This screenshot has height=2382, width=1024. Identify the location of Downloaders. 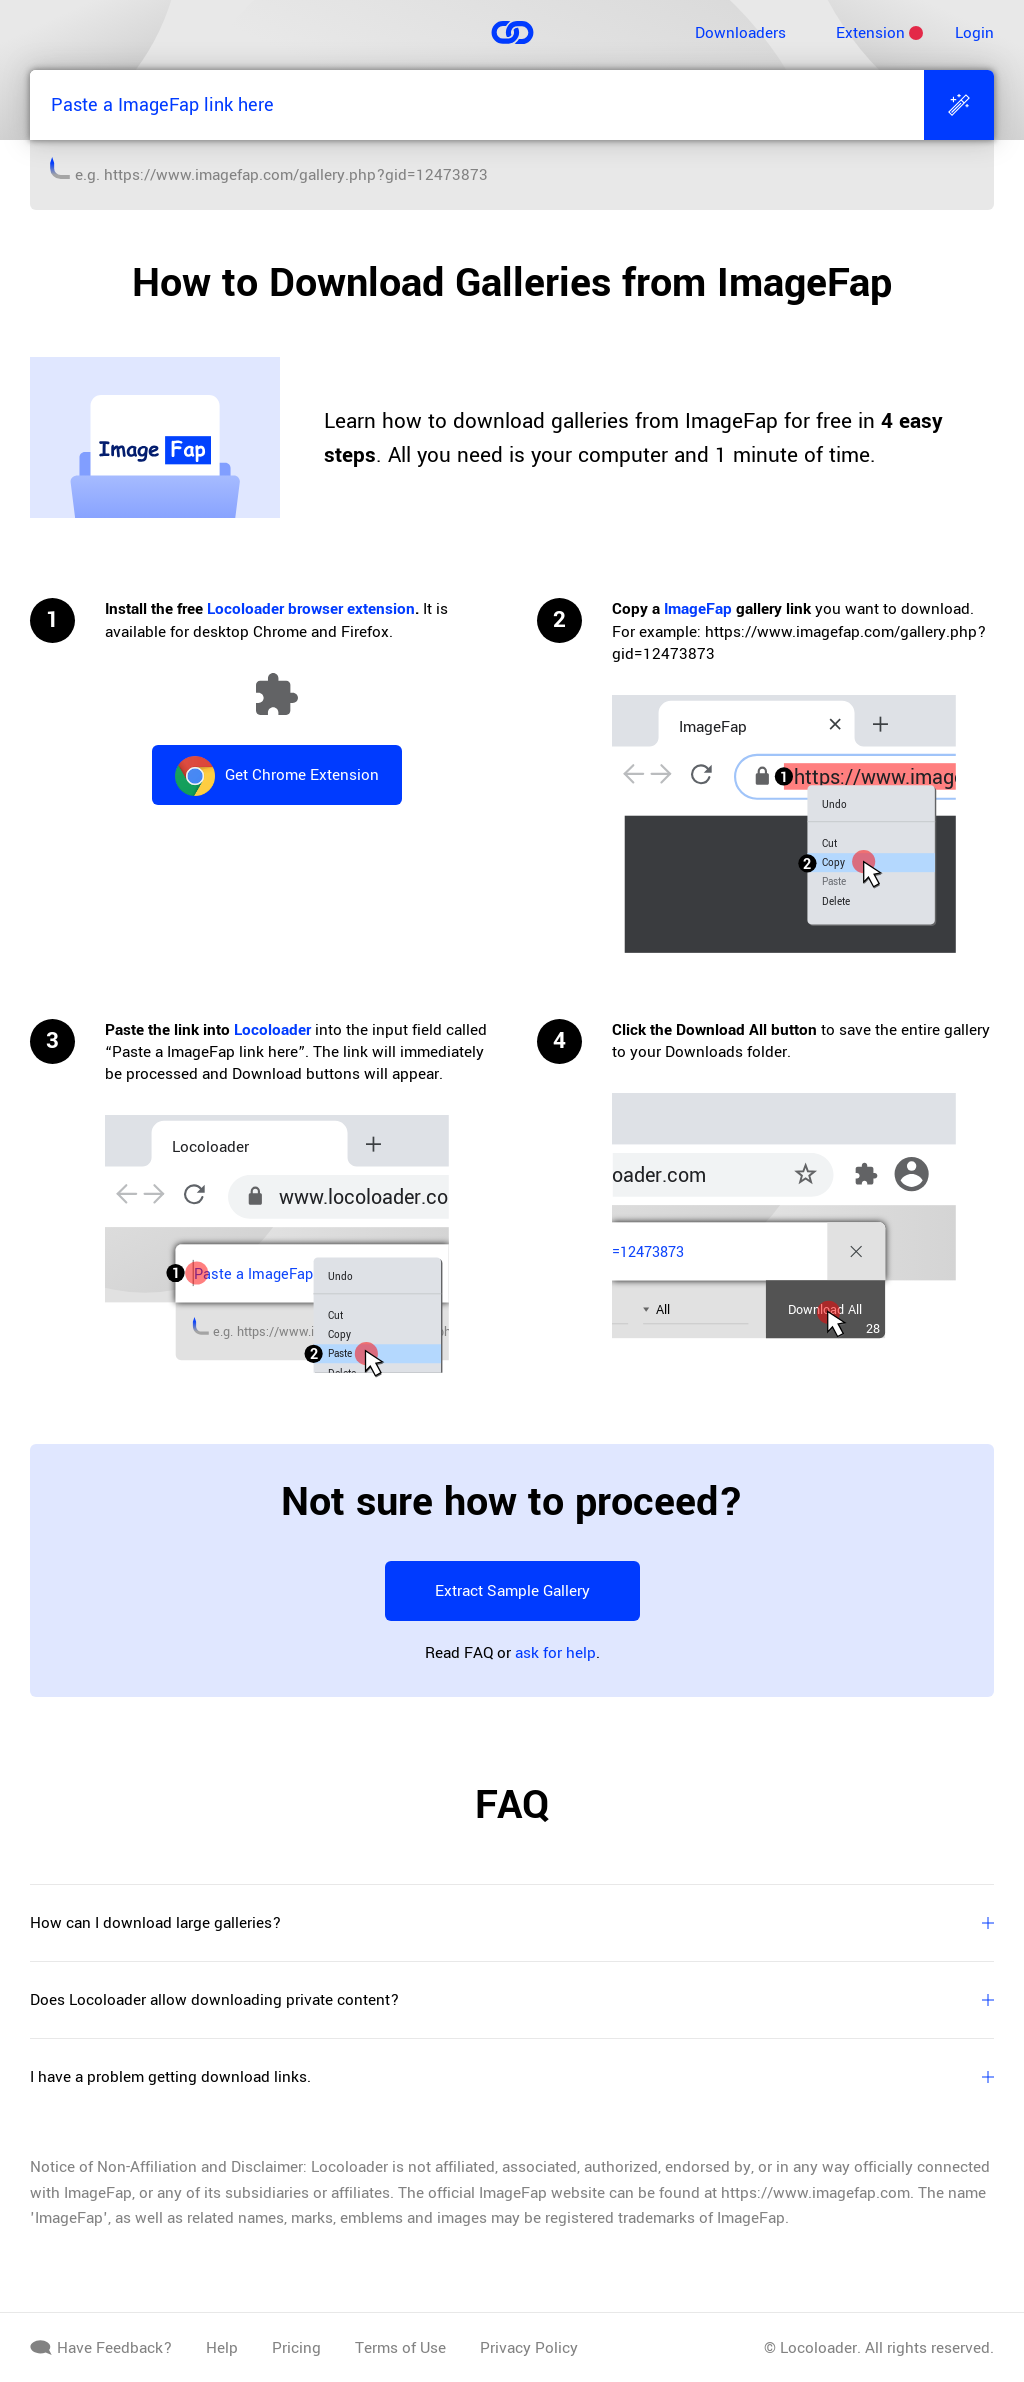
(740, 33).